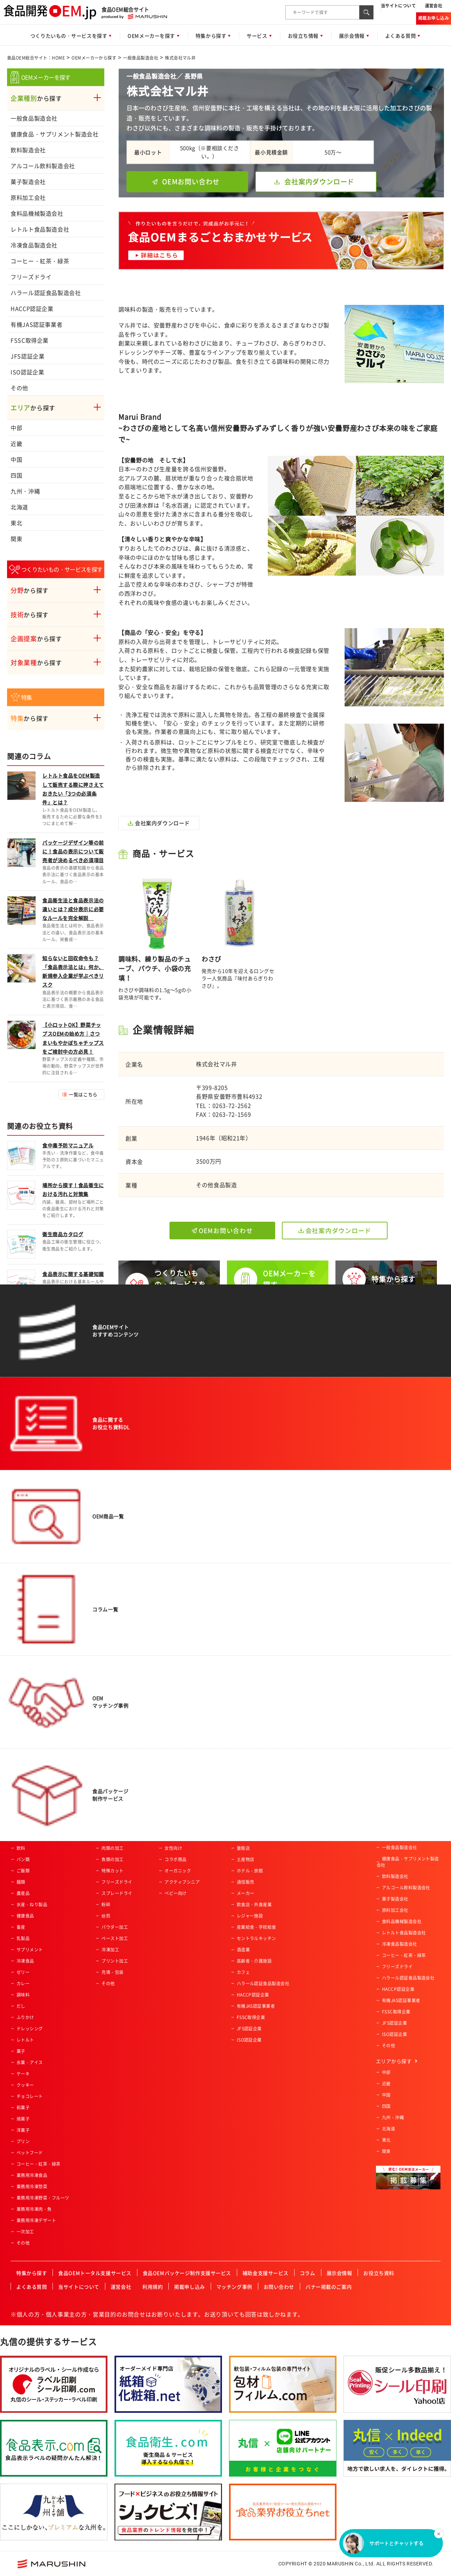 Image resolution: width=451 pixels, height=2576 pixels. Describe the element at coordinates (21, 2051) in the screenshot. I see `菓子` at that location.